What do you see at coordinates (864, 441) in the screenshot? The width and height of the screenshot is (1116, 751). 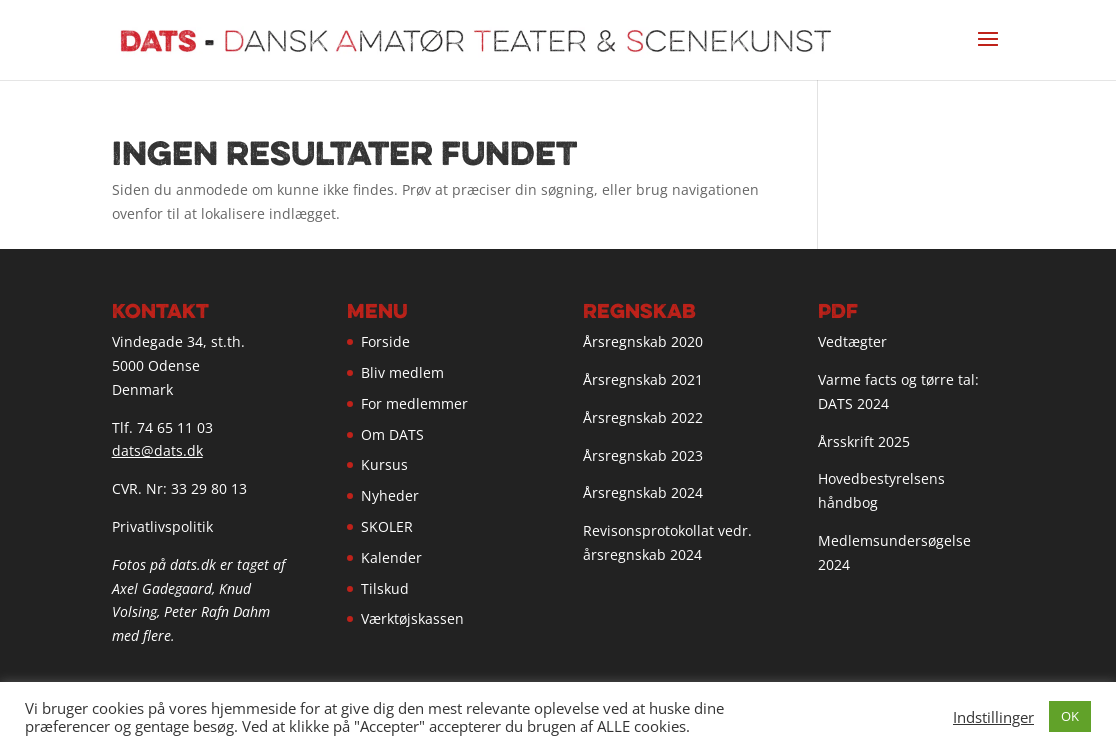 I see `Årsskrift 2025` at bounding box center [864, 441].